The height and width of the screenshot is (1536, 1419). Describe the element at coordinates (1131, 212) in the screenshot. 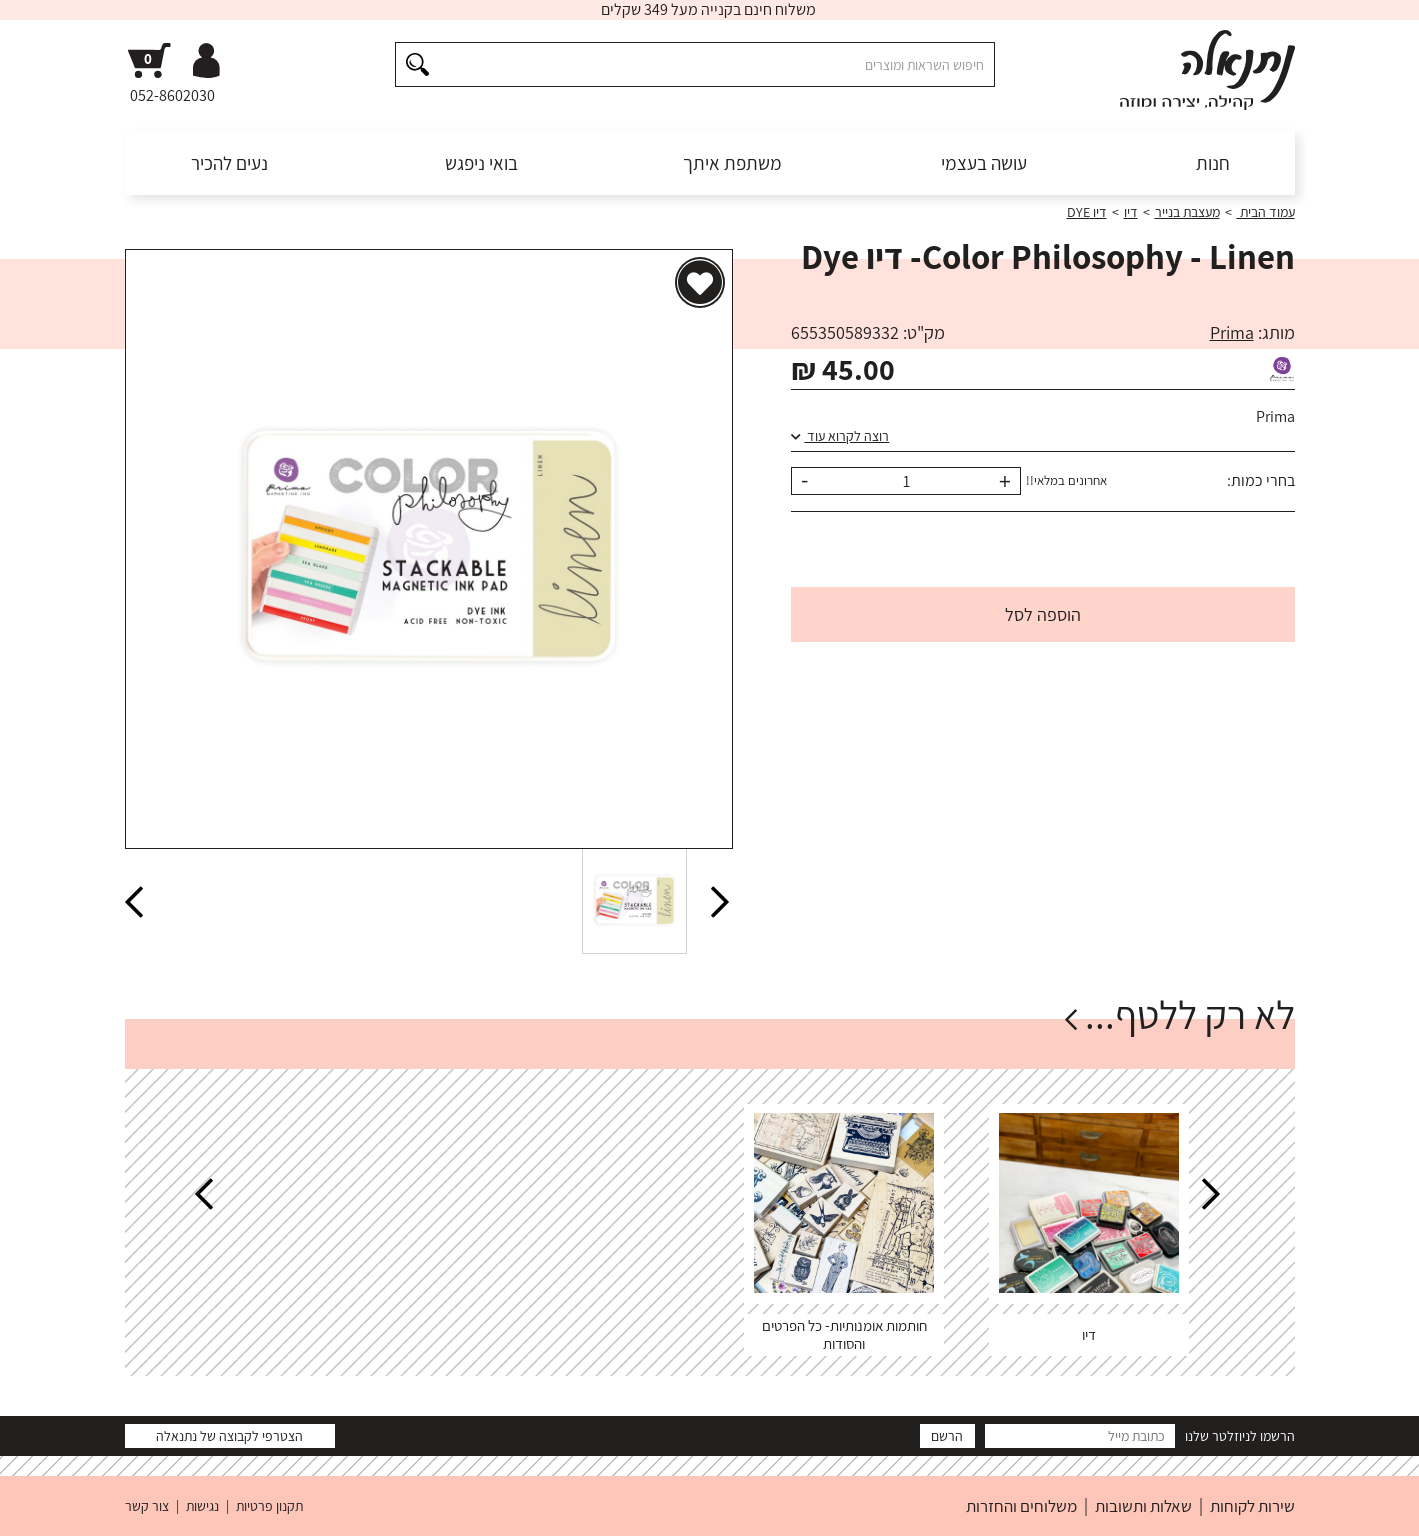

I see `דיו` at that location.